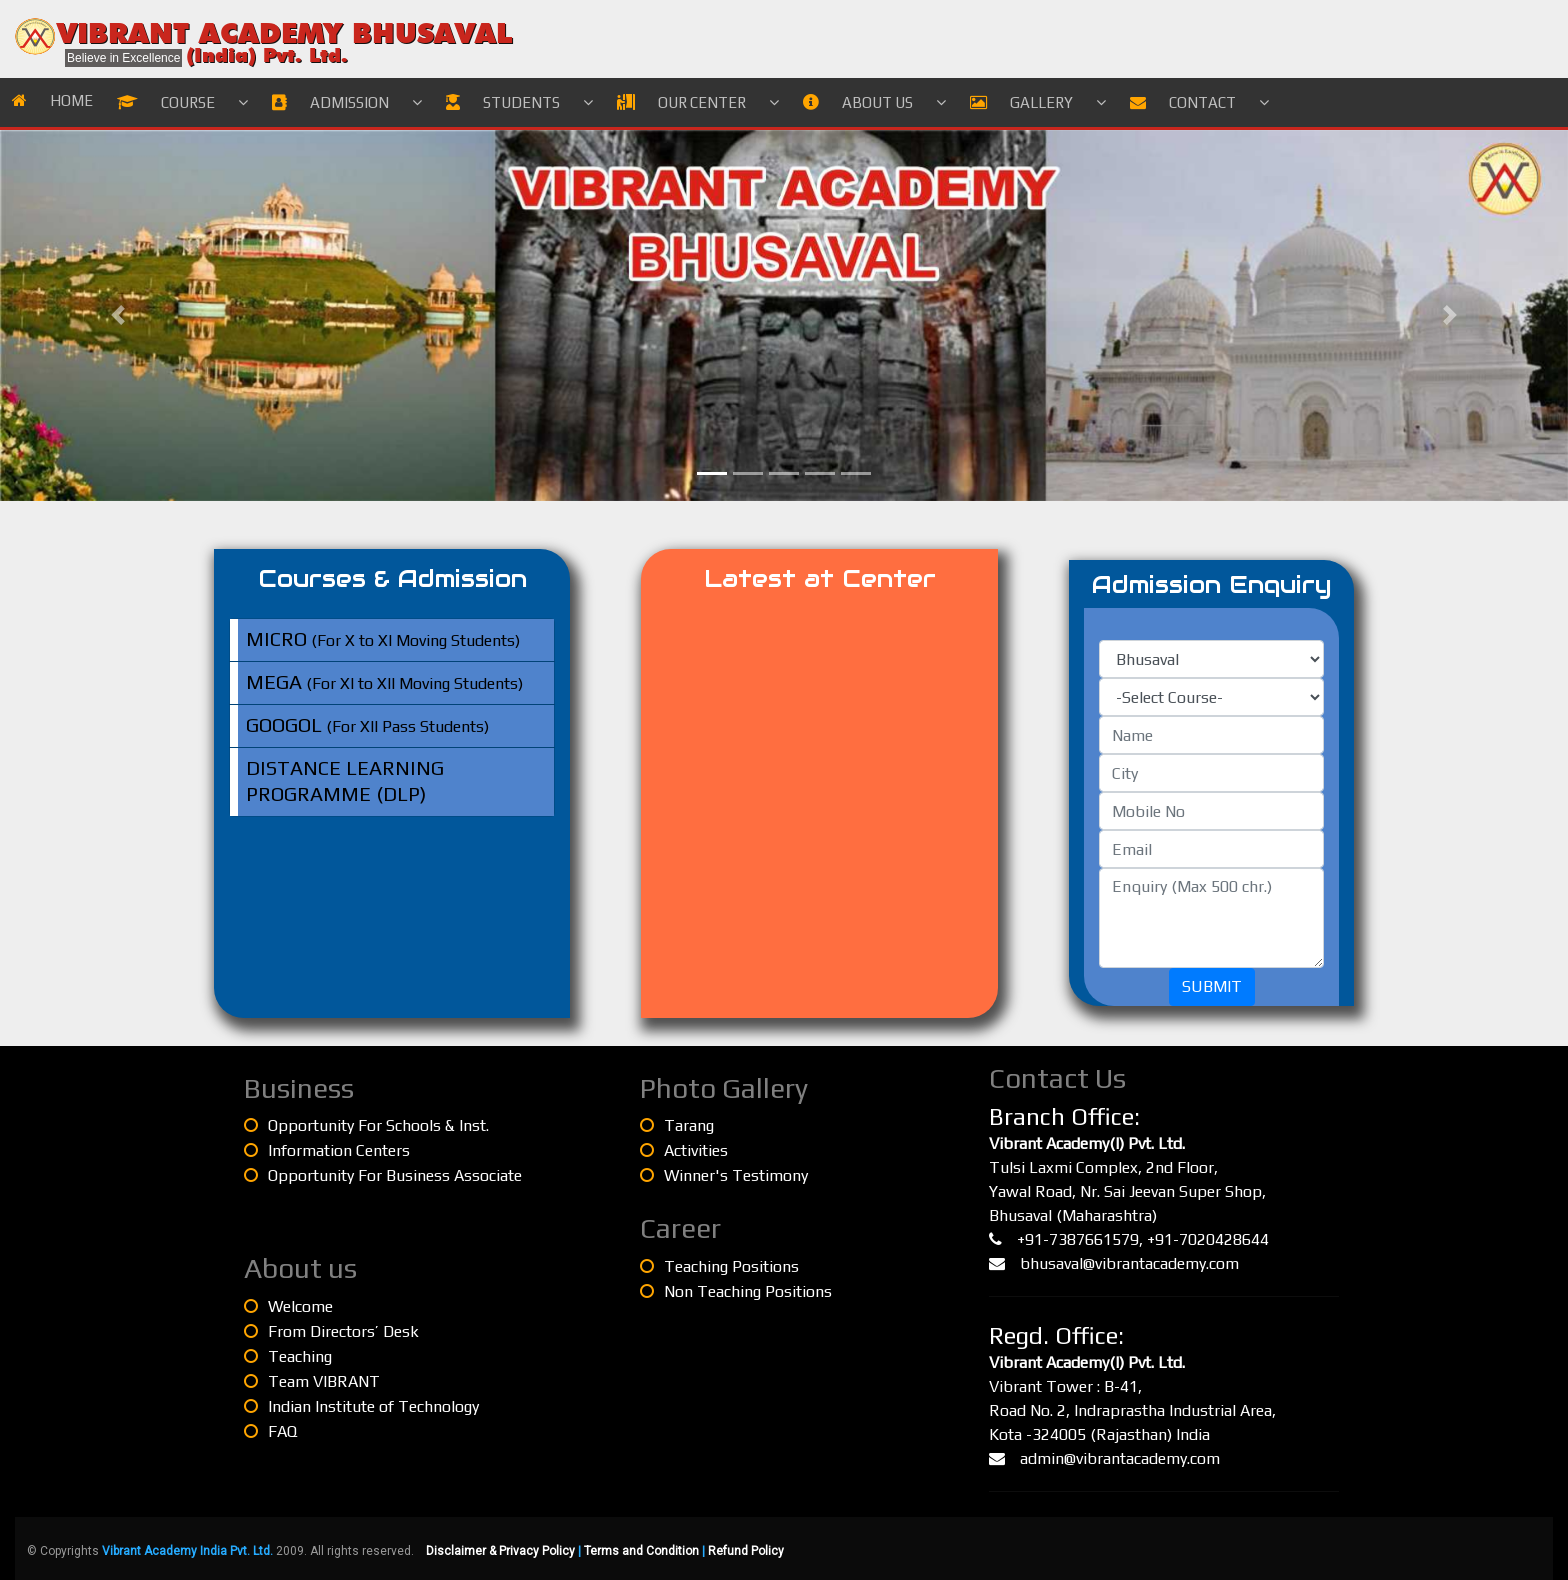 The height and width of the screenshot is (1580, 1568). What do you see at coordinates (641, 1551) in the screenshot?
I see `Terms and Condition` at bounding box center [641, 1551].